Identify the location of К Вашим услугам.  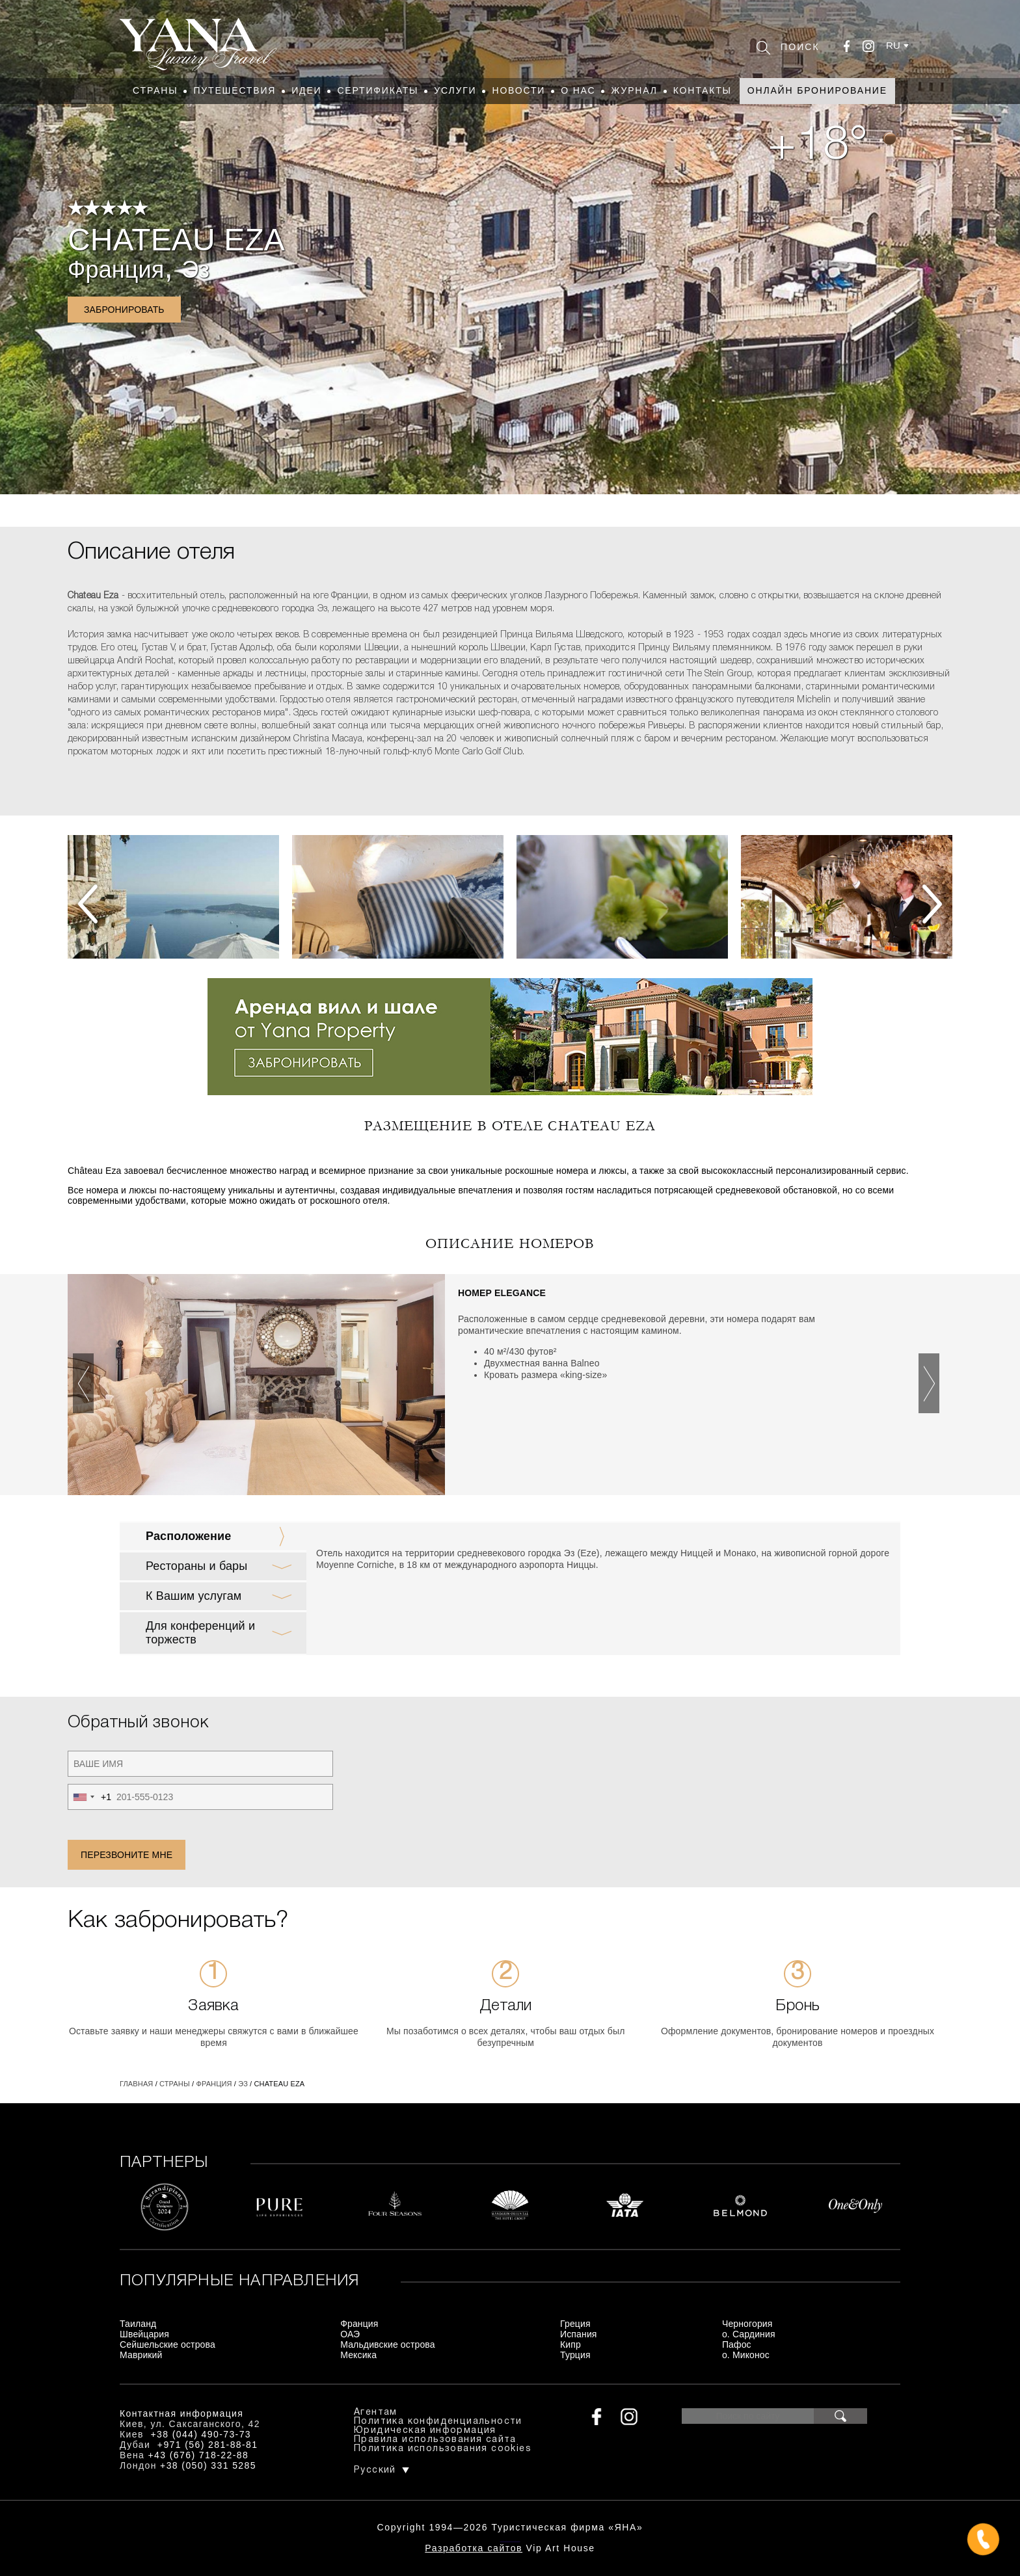
(193, 1595).